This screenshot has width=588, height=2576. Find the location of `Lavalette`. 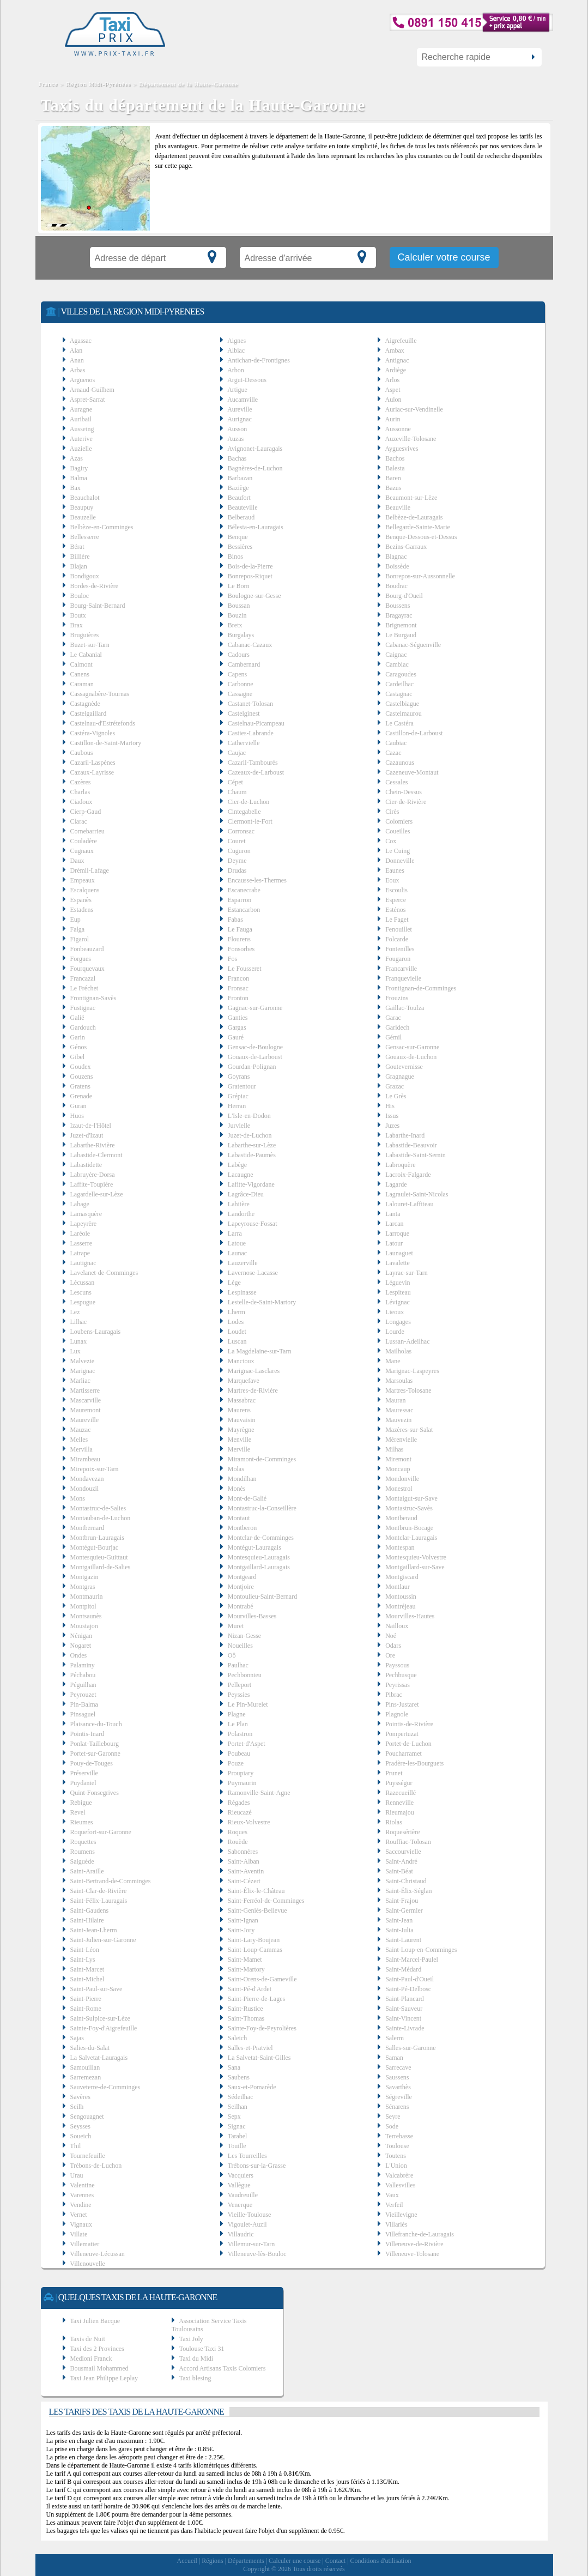

Lavalette is located at coordinates (397, 1263).